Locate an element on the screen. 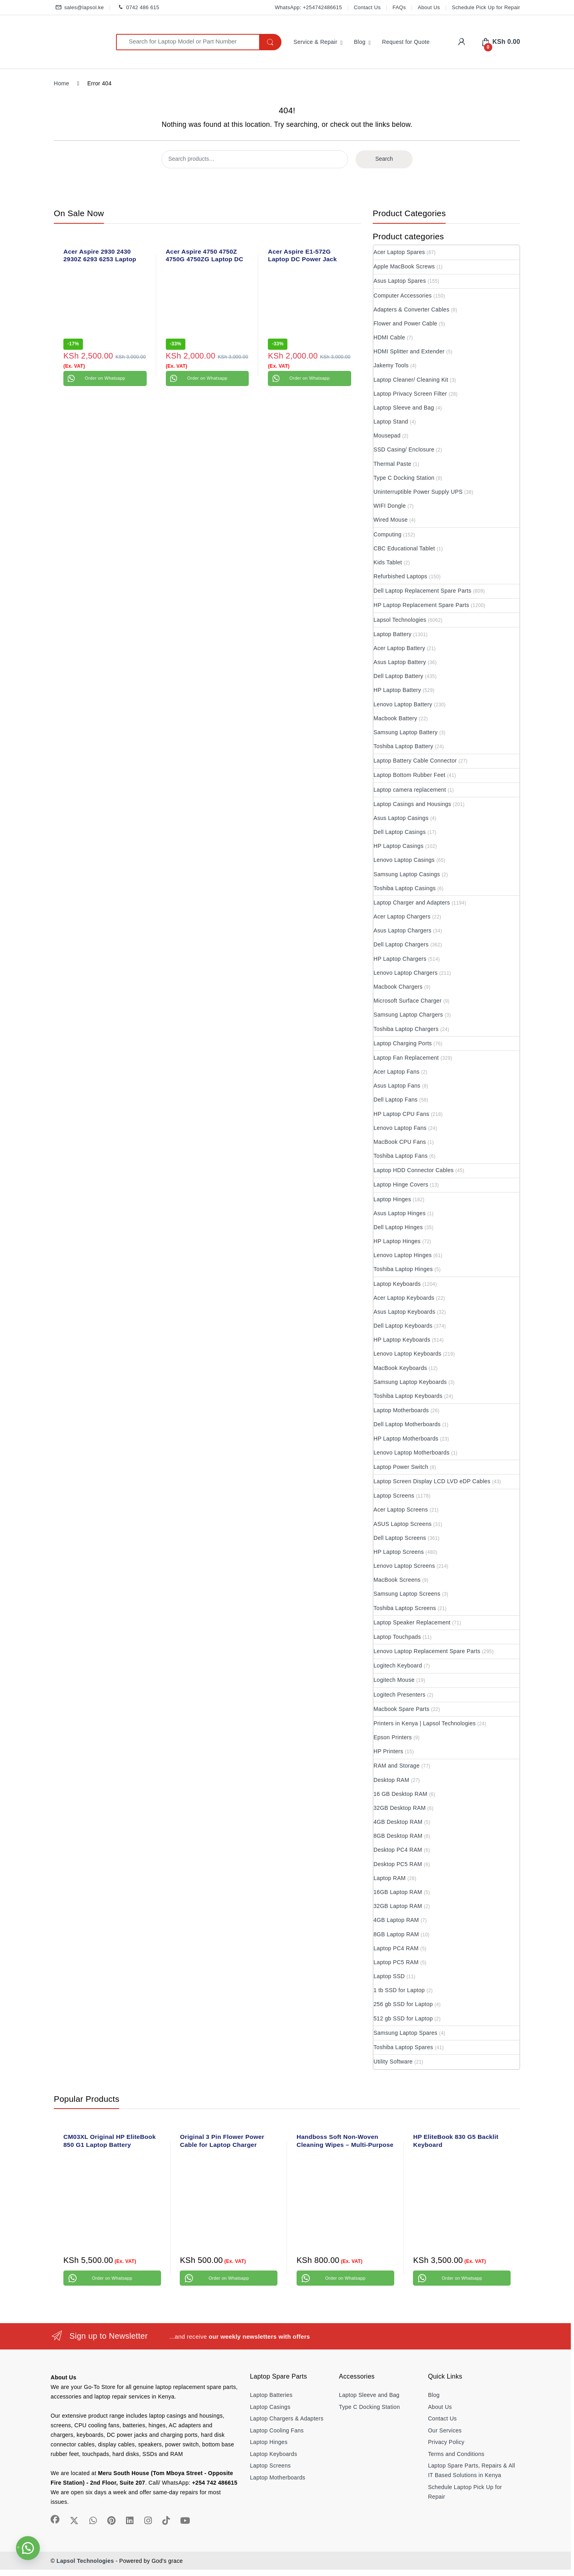  Samsung Laptop Casings is located at coordinates (406, 874).